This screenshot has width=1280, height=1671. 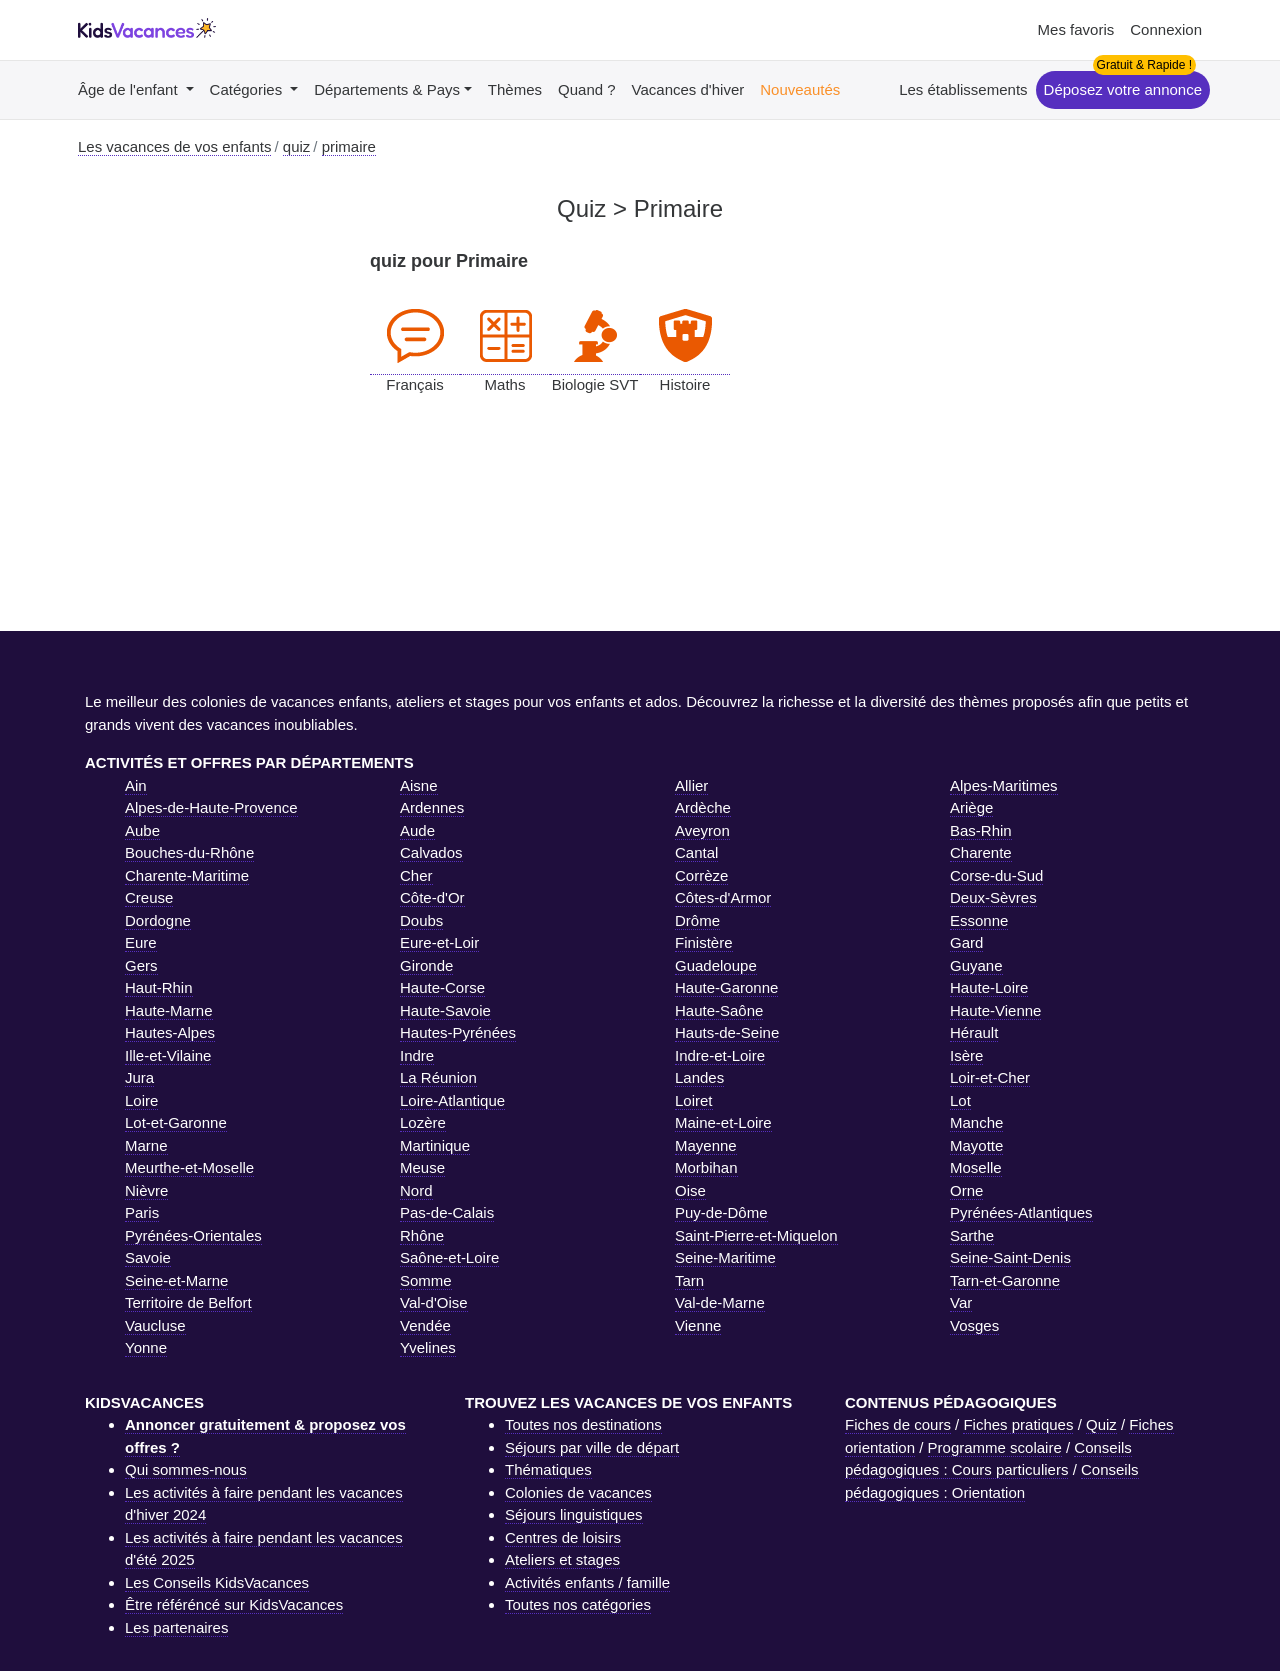 I want to click on Creuse, so click(x=149, y=897).